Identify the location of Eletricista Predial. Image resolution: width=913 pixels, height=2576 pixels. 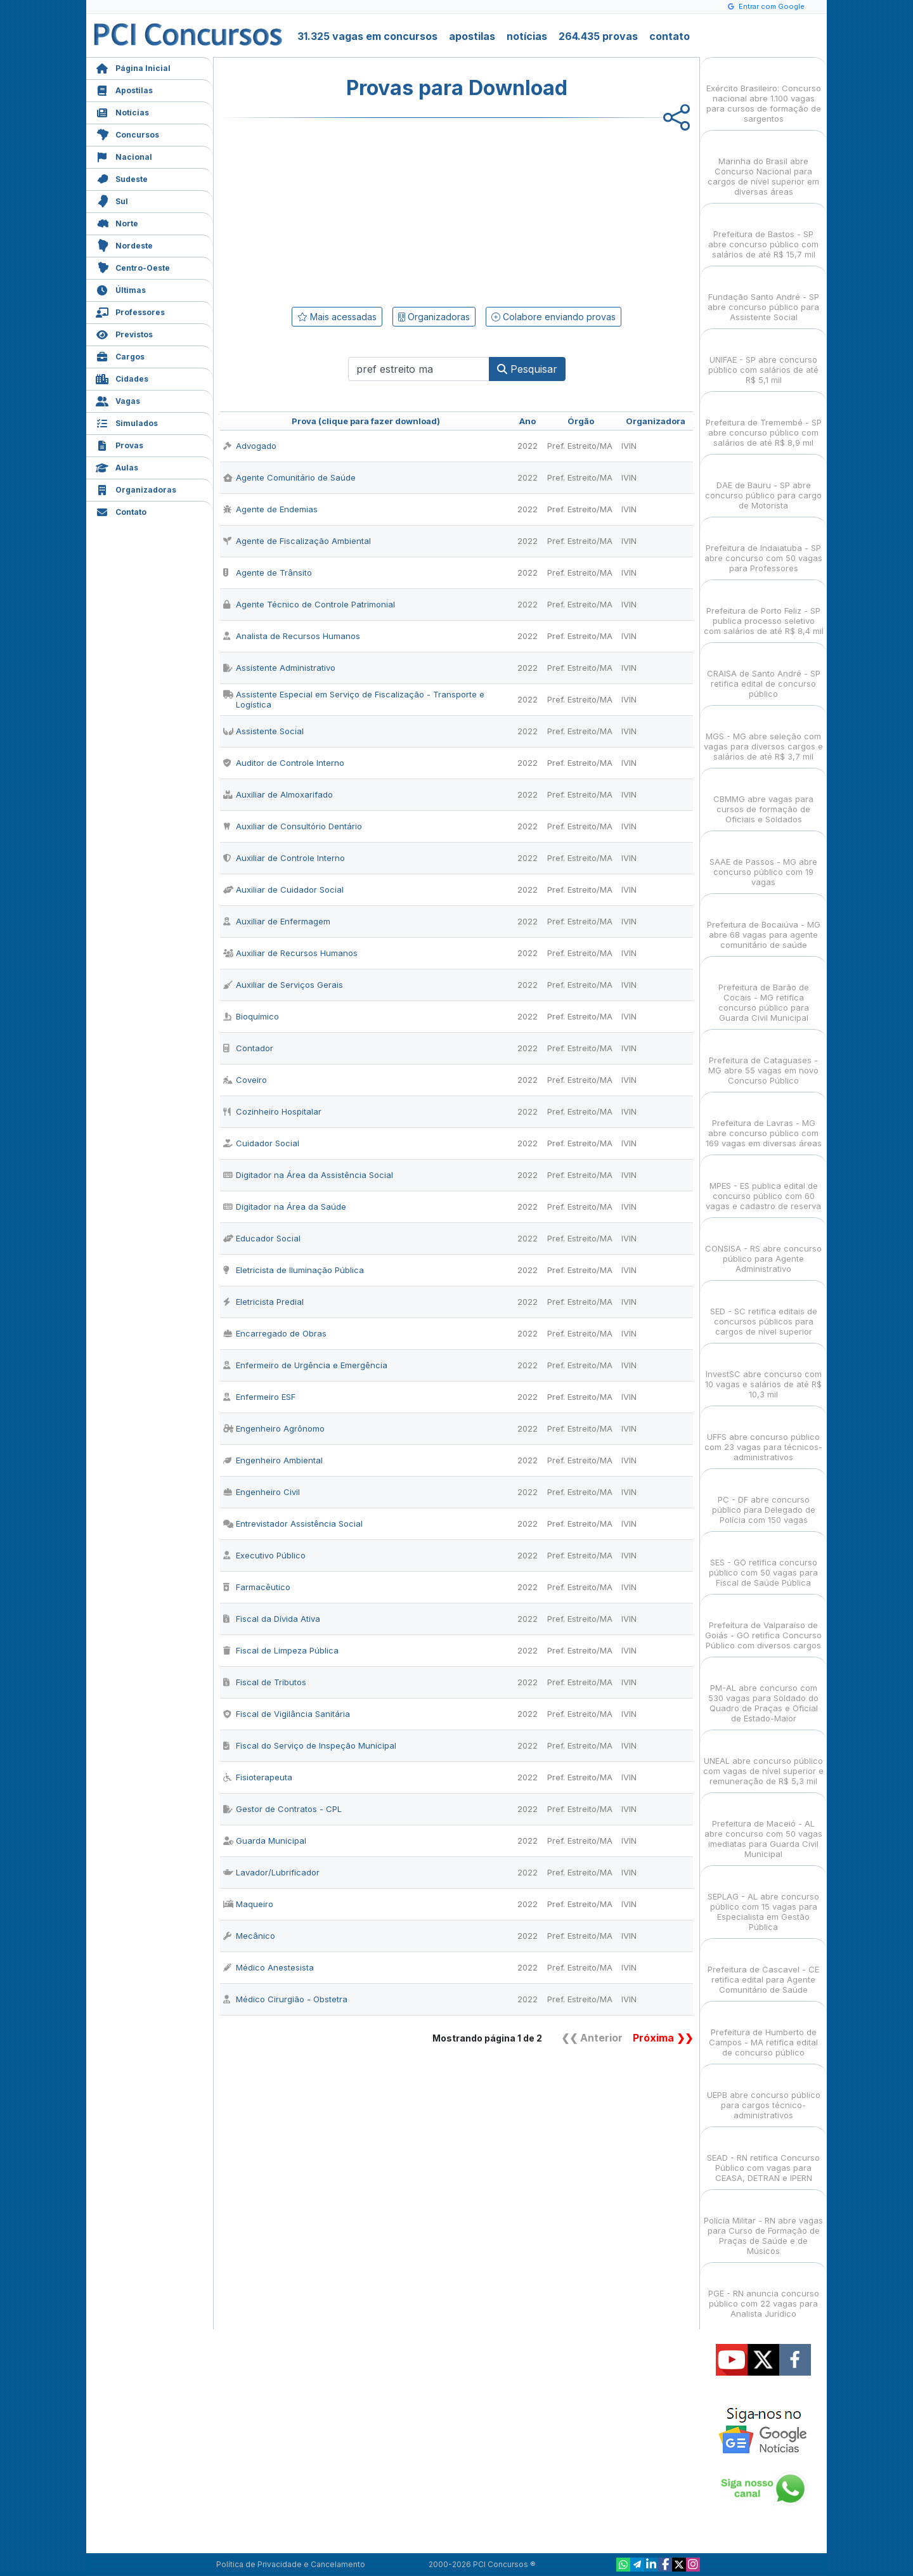
(263, 1302).